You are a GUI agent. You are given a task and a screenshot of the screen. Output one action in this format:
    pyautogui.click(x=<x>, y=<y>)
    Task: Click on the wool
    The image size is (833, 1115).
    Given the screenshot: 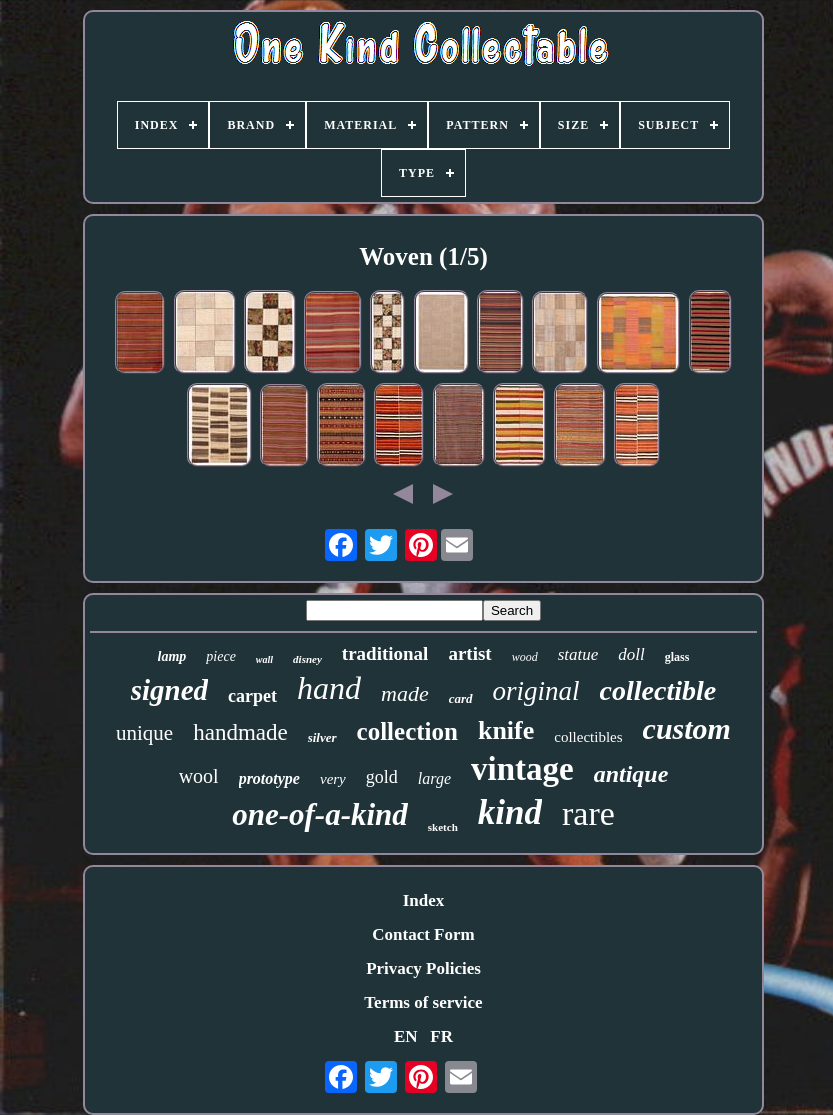 What is the action you would take?
    pyautogui.click(x=199, y=776)
    